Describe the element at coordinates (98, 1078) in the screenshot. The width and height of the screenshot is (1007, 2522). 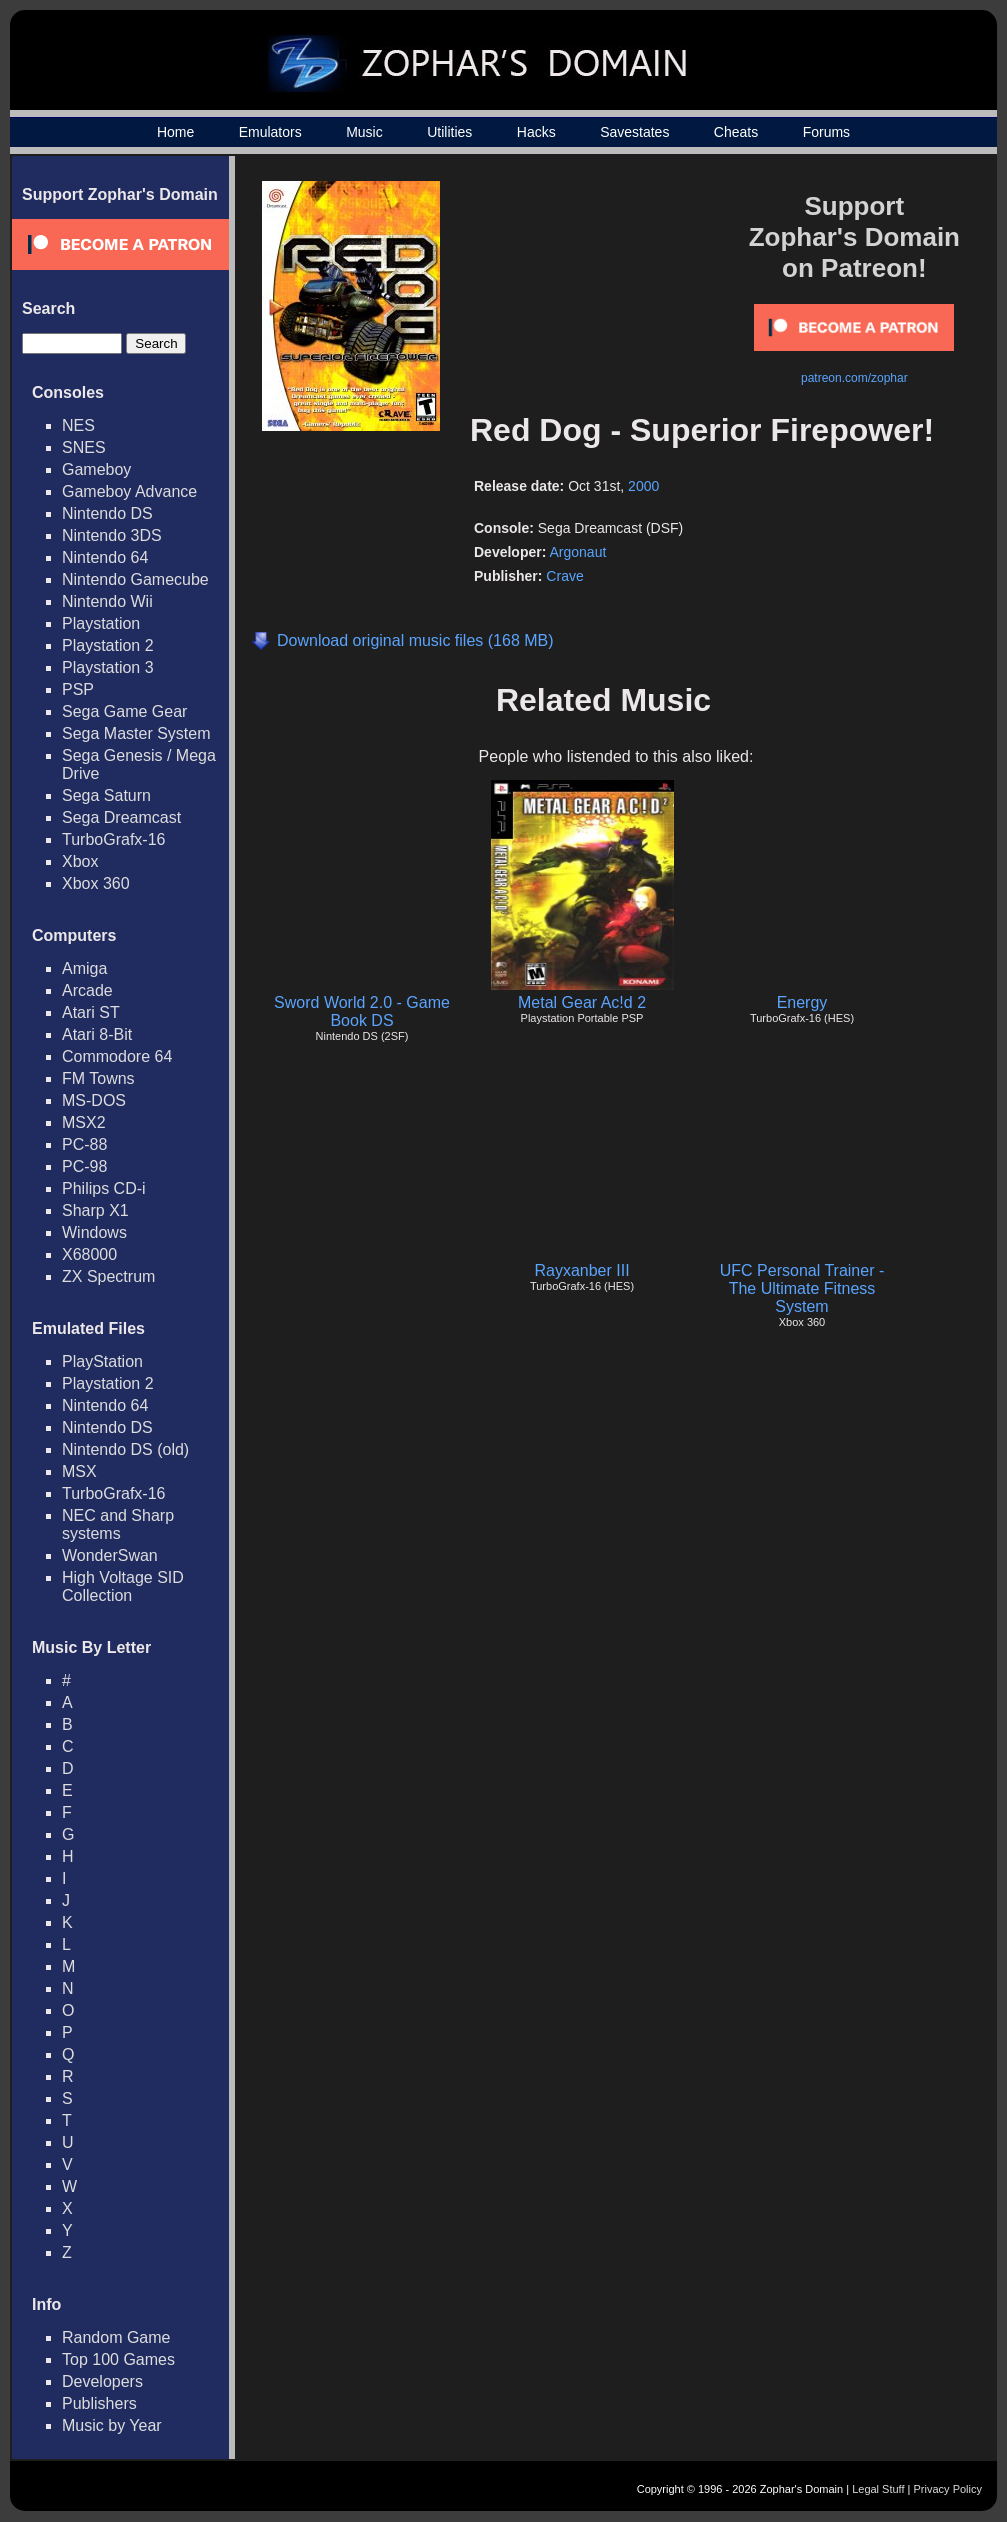
I see `FM Towns` at that location.